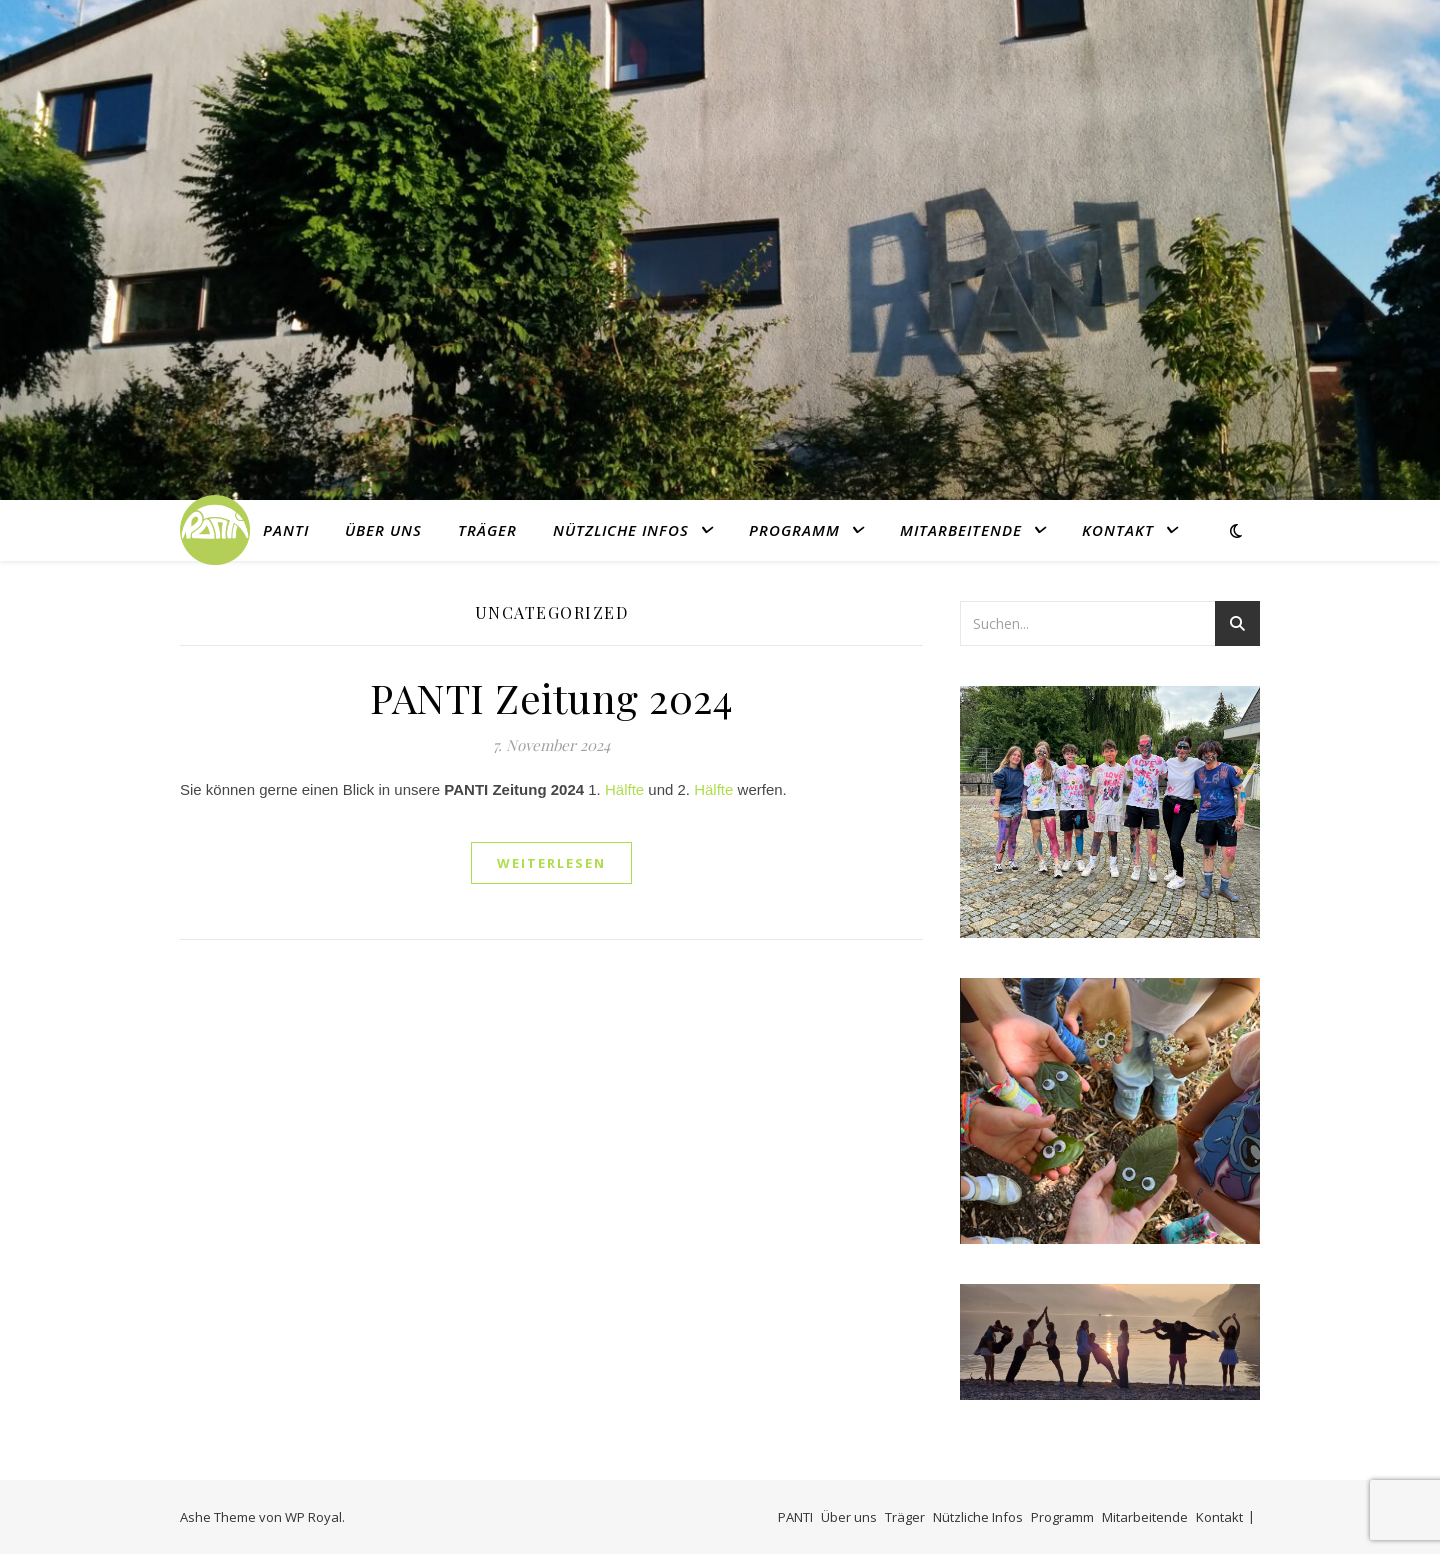  What do you see at coordinates (624, 789) in the screenshot?
I see `Hälfte` at bounding box center [624, 789].